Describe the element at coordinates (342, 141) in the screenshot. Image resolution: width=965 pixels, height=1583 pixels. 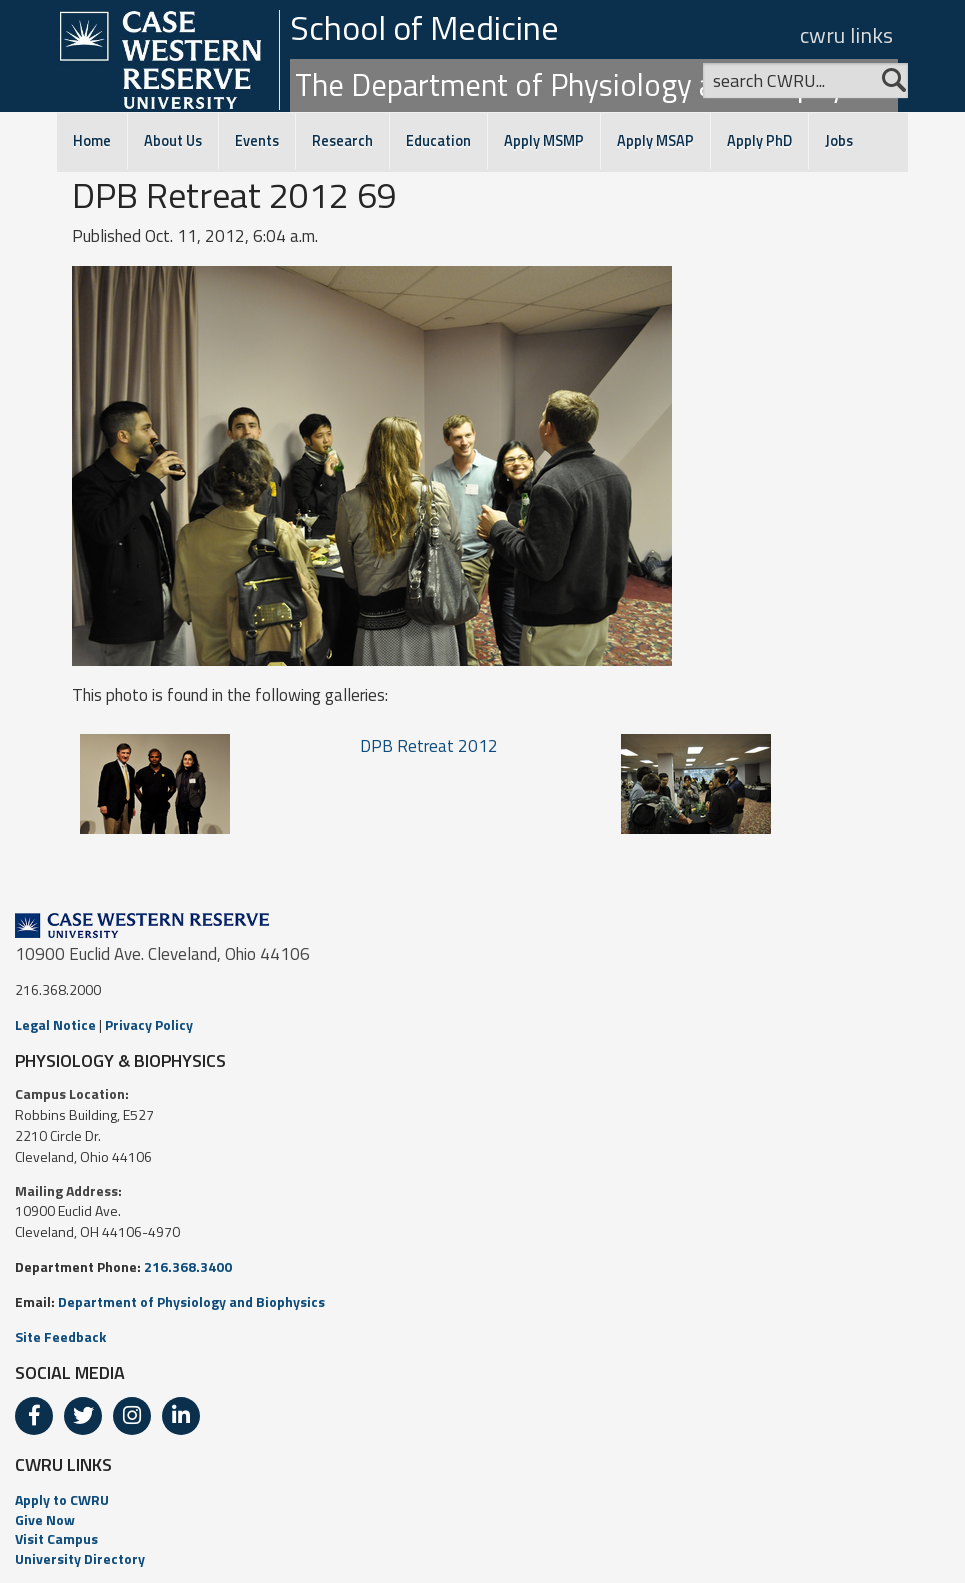
I see `Research` at that location.